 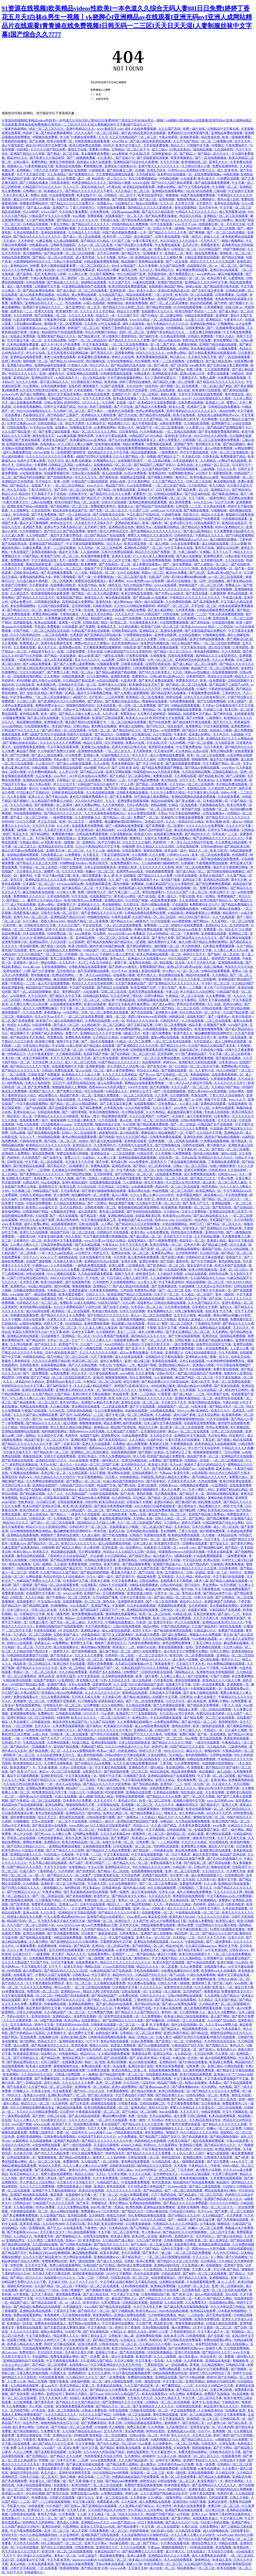 I want to click on 啪啪激情网, so click(x=200, y=759).